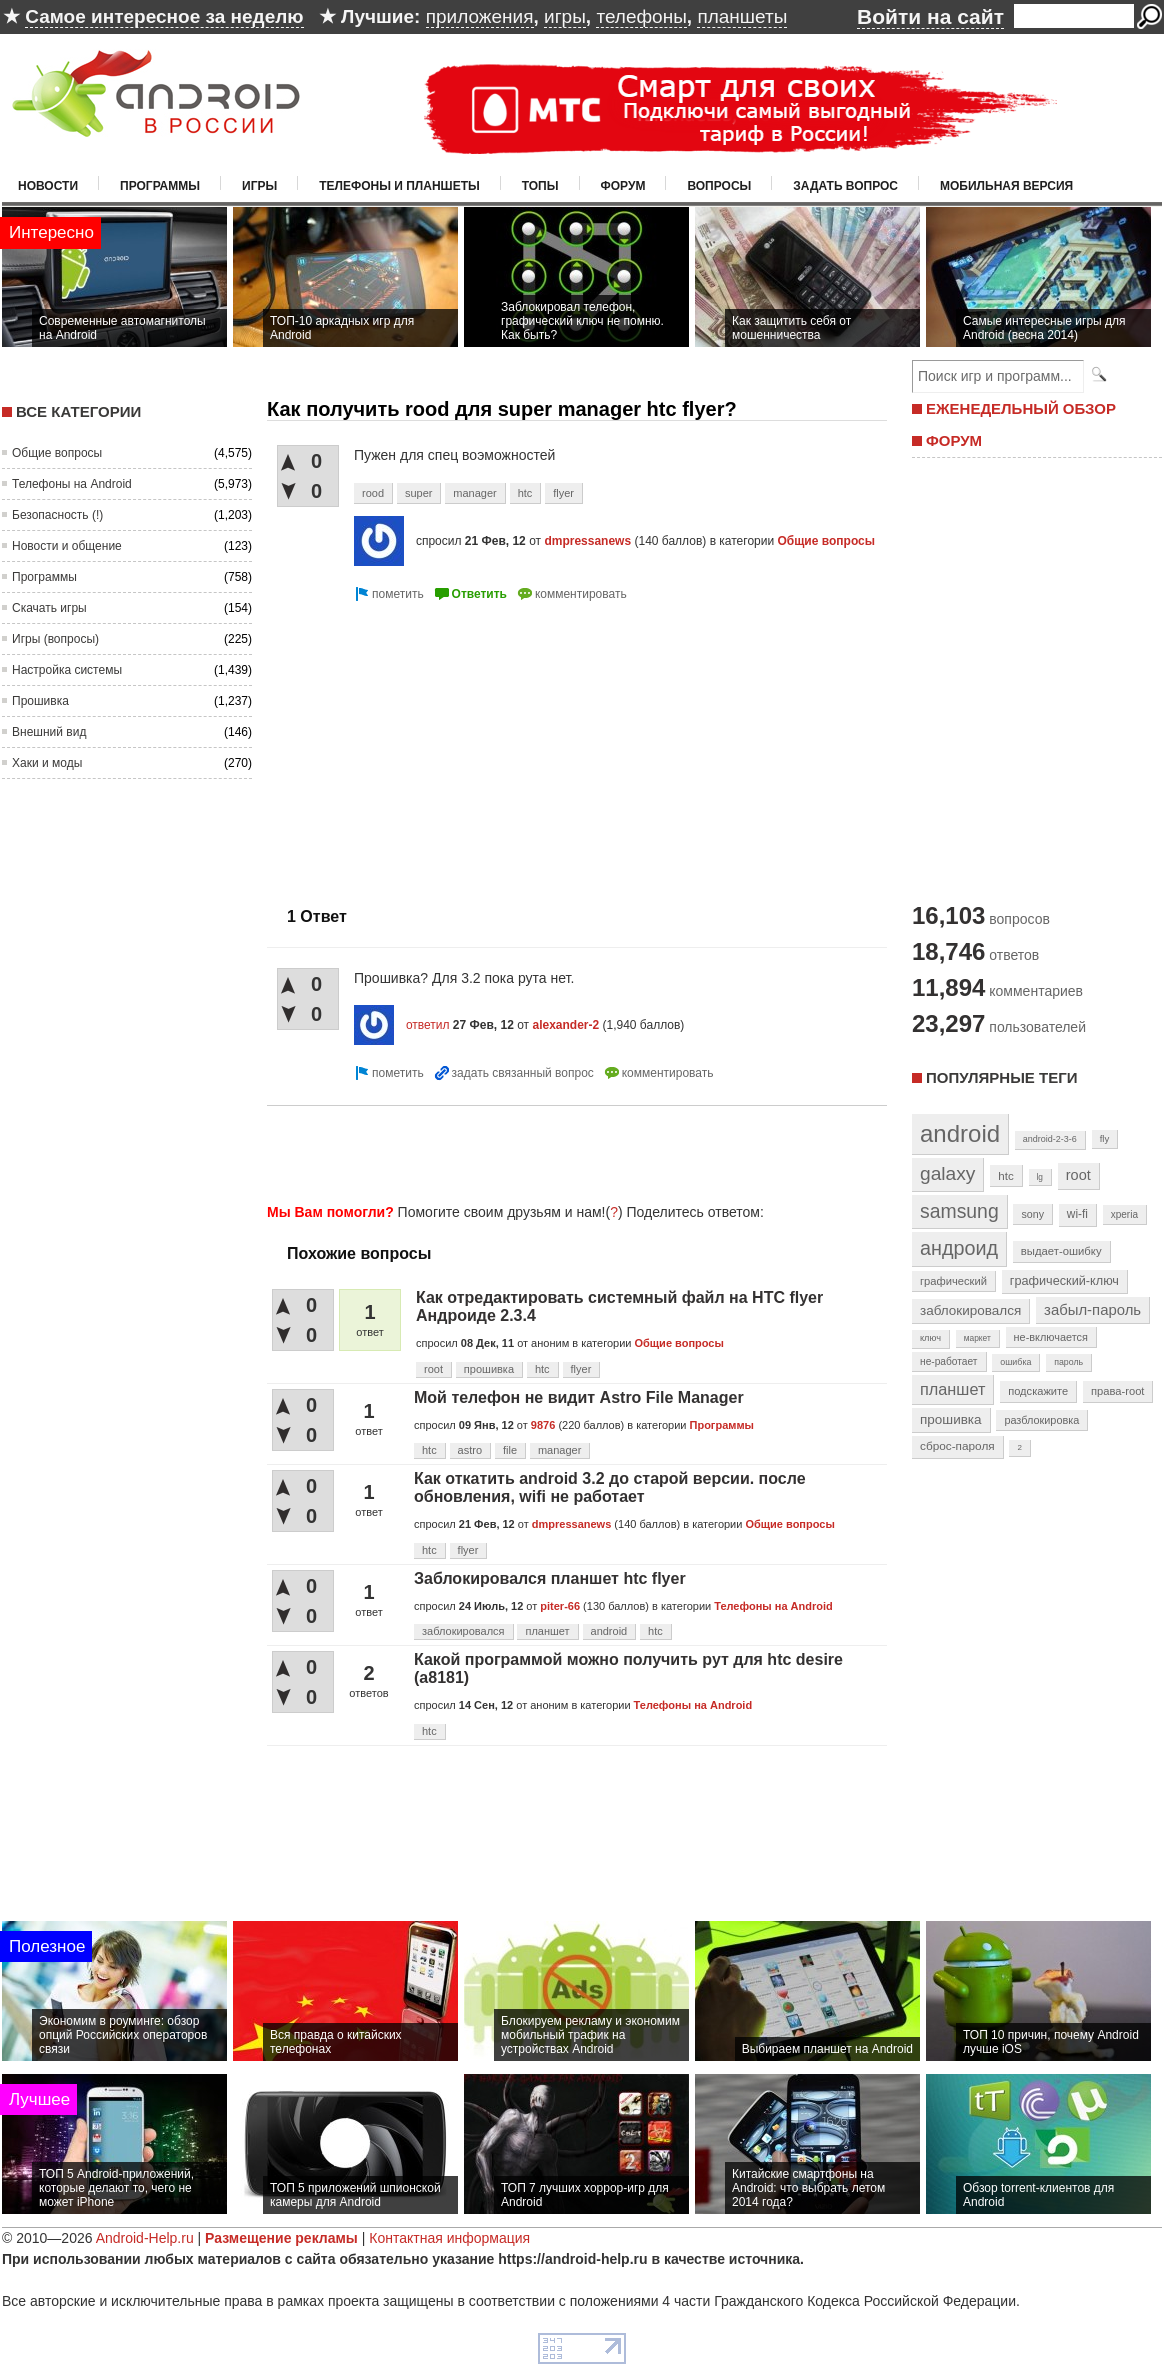 This screenshot has width=1164, height=2367. Describe the element at coordinates (1041, 1420) in the screenshot. I see `разблокировка` at that location.